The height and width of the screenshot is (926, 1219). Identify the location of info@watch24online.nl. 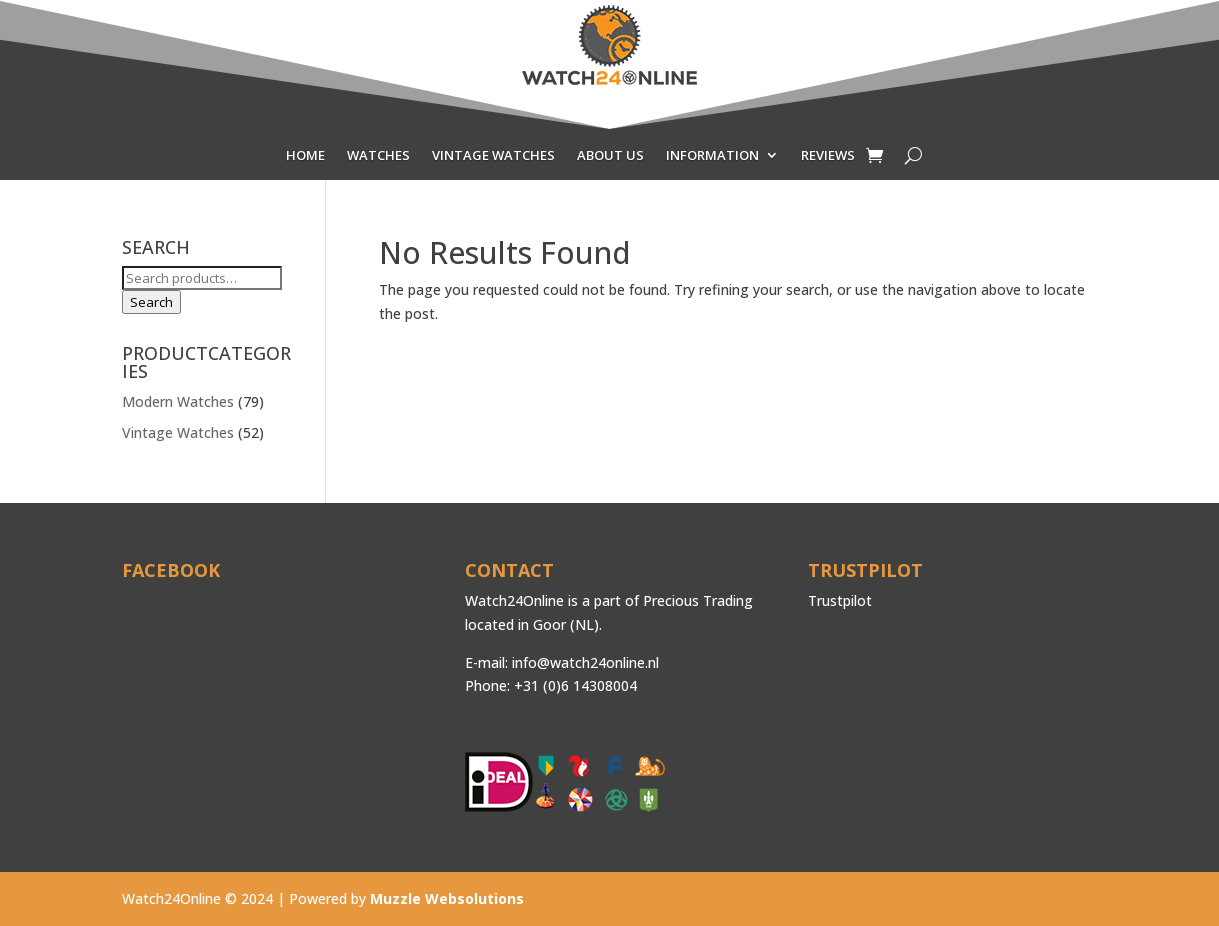
(585, 662).